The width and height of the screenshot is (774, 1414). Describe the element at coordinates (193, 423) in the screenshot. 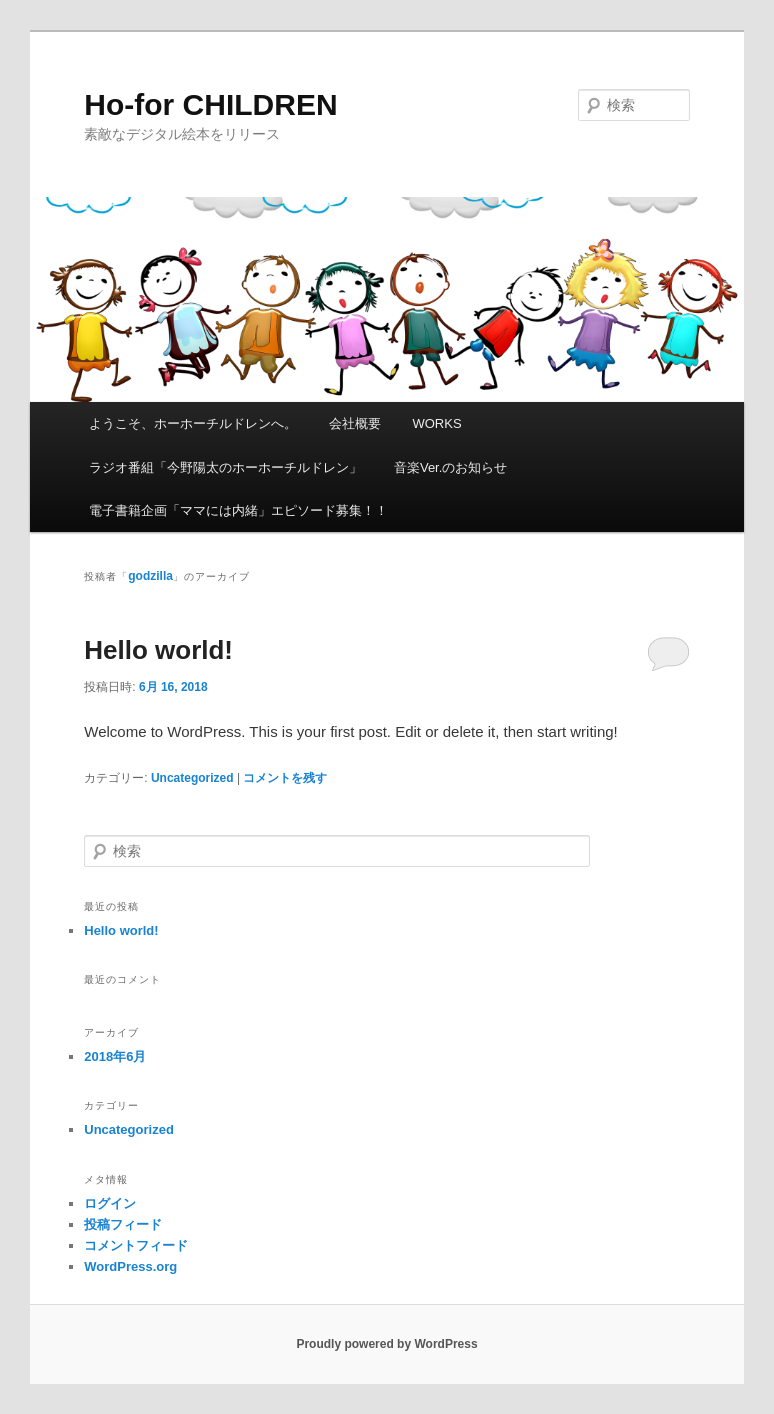

I see `ようこそ、ホーホーチルドレンへ。` at that location.